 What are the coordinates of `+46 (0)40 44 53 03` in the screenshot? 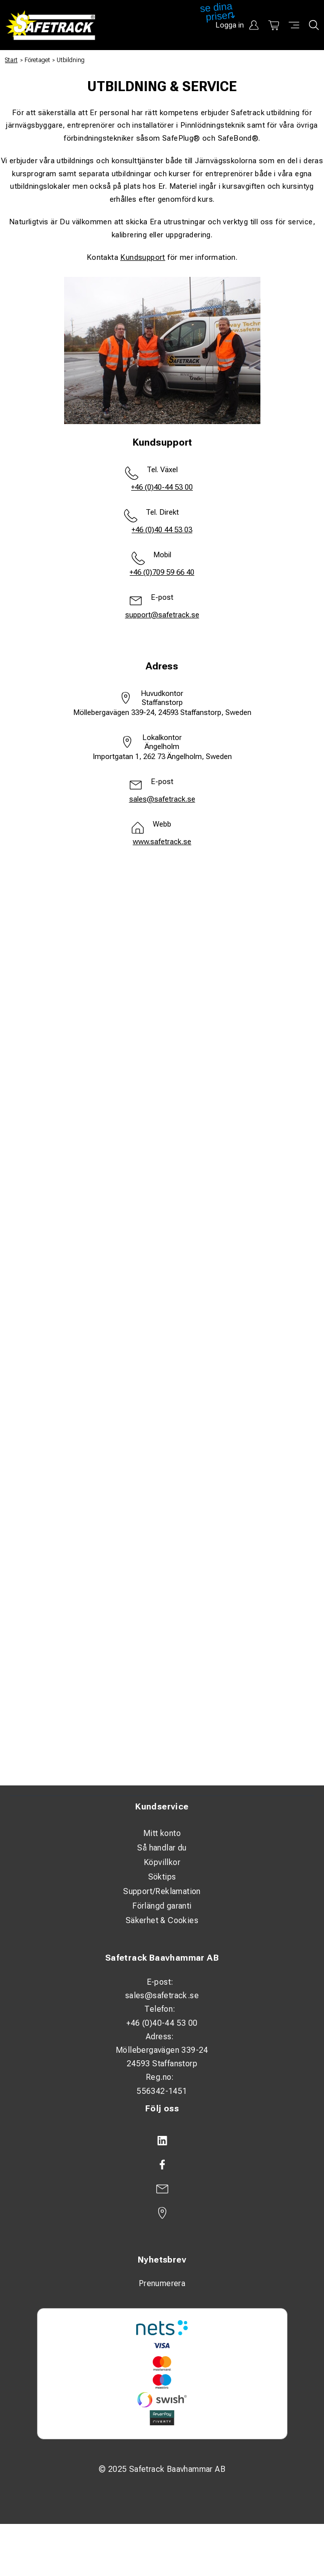 It's located at (162, 529).